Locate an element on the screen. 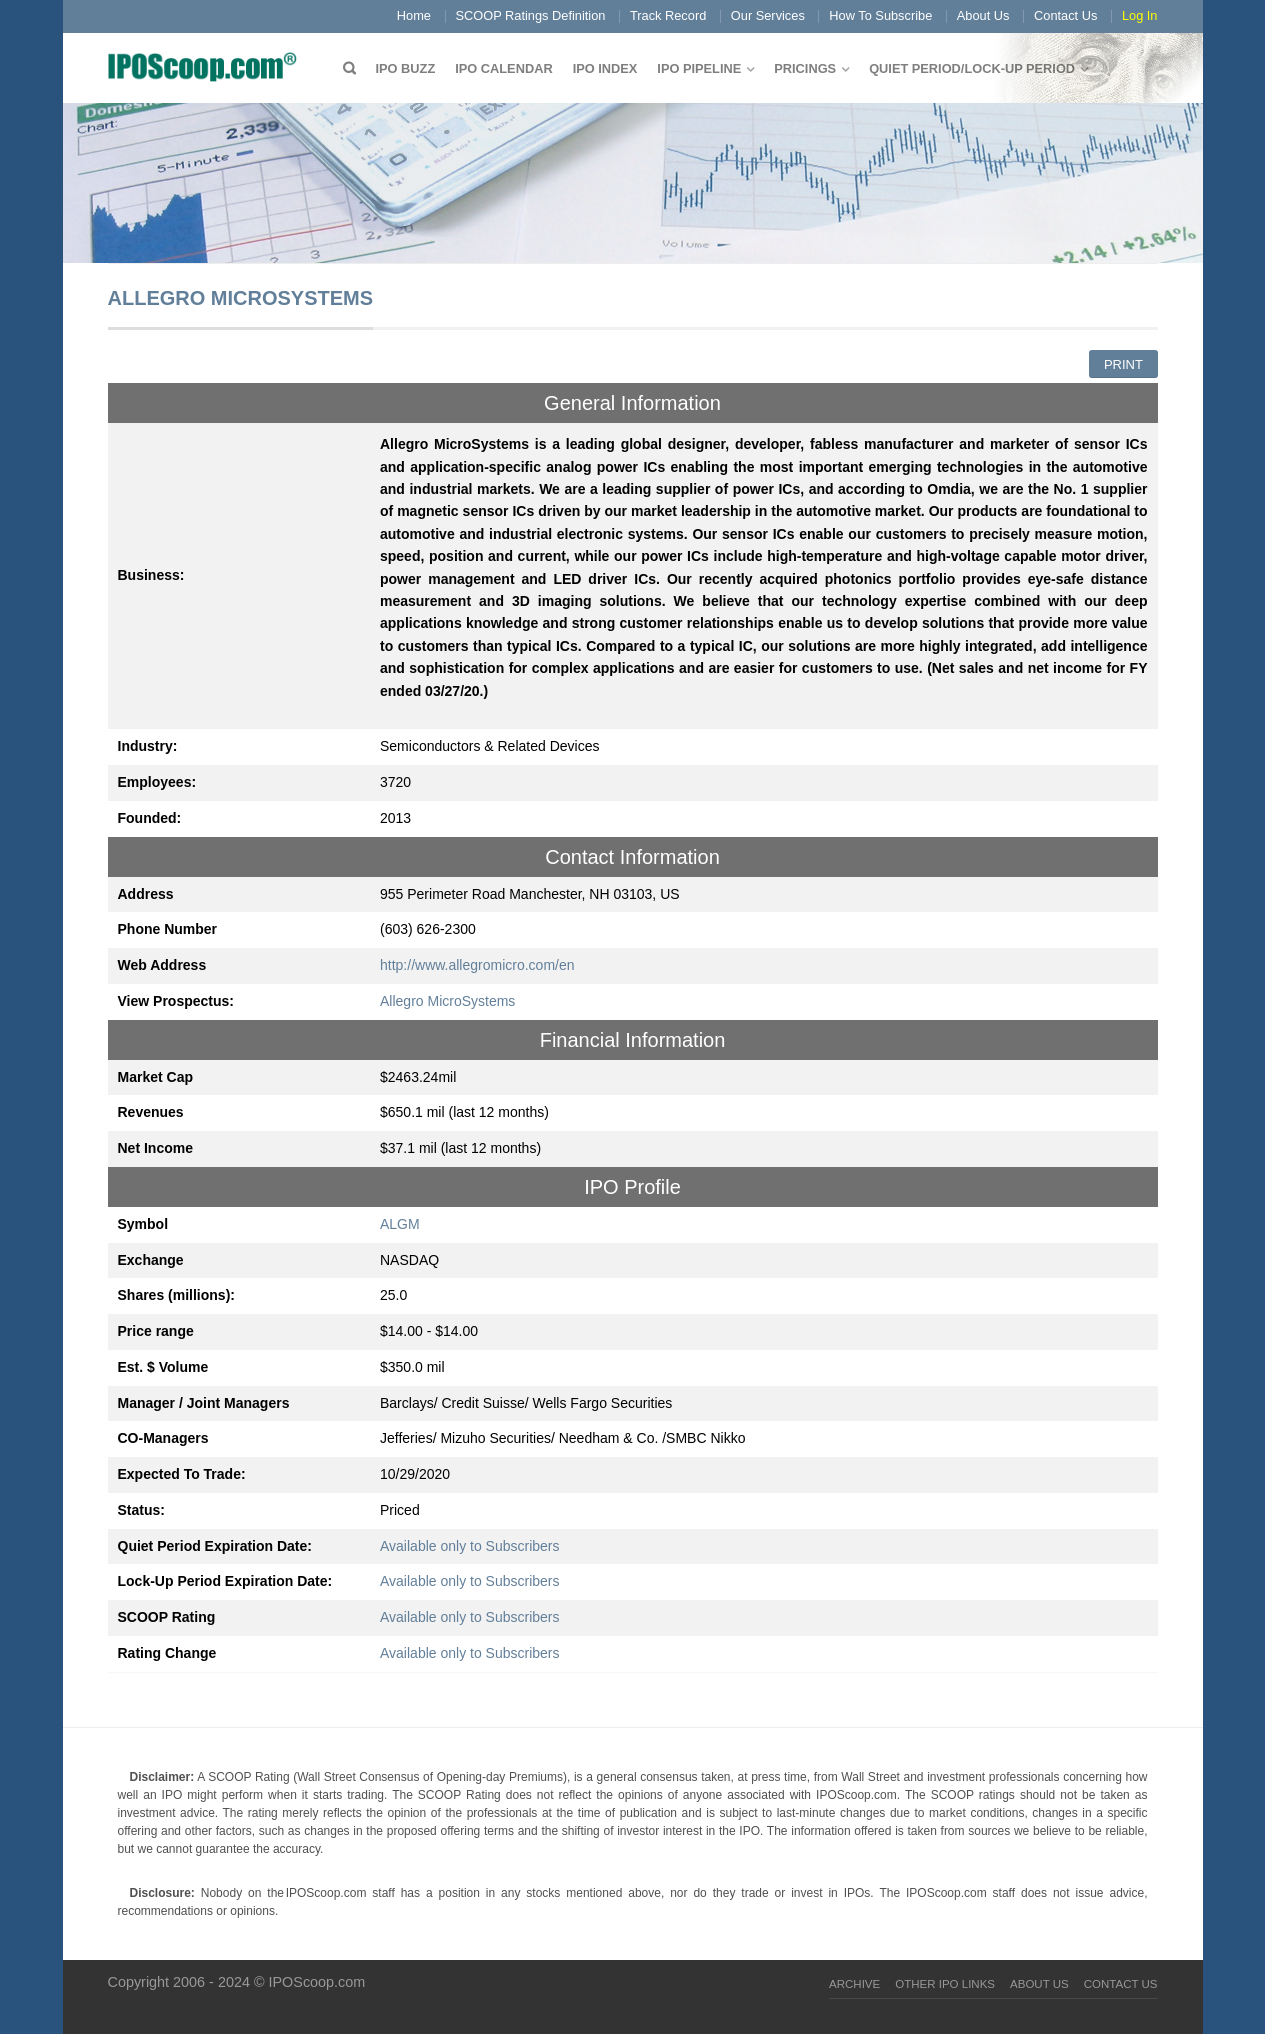 The image size is (1265, 2034). Other IPO Links is located at coordinates (945, 1984).